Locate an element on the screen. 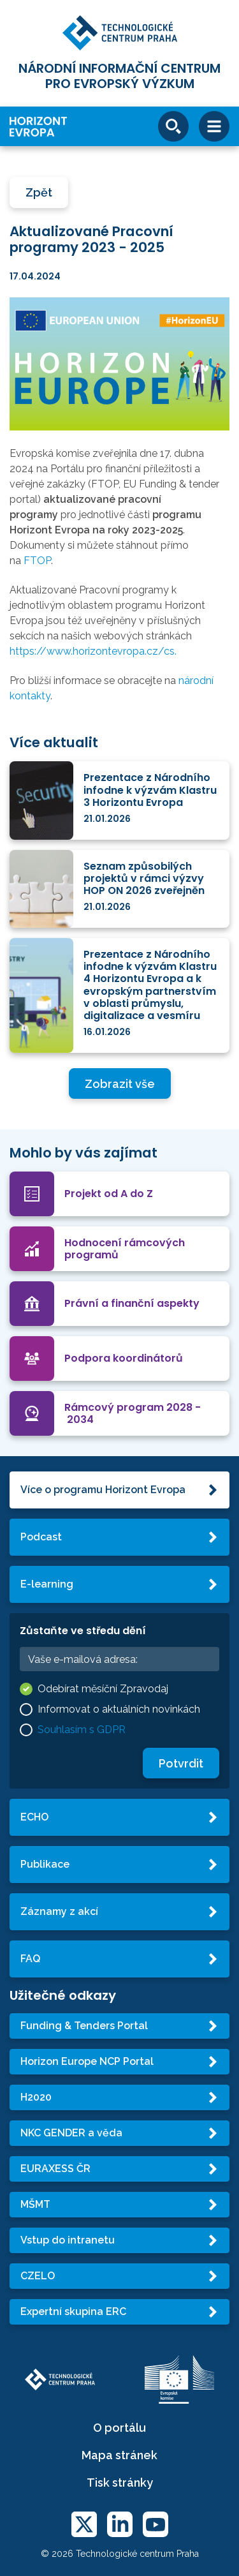 This screenshot has height=2576, width=239. Tisk stránky is located at coordinates (120, 2482).